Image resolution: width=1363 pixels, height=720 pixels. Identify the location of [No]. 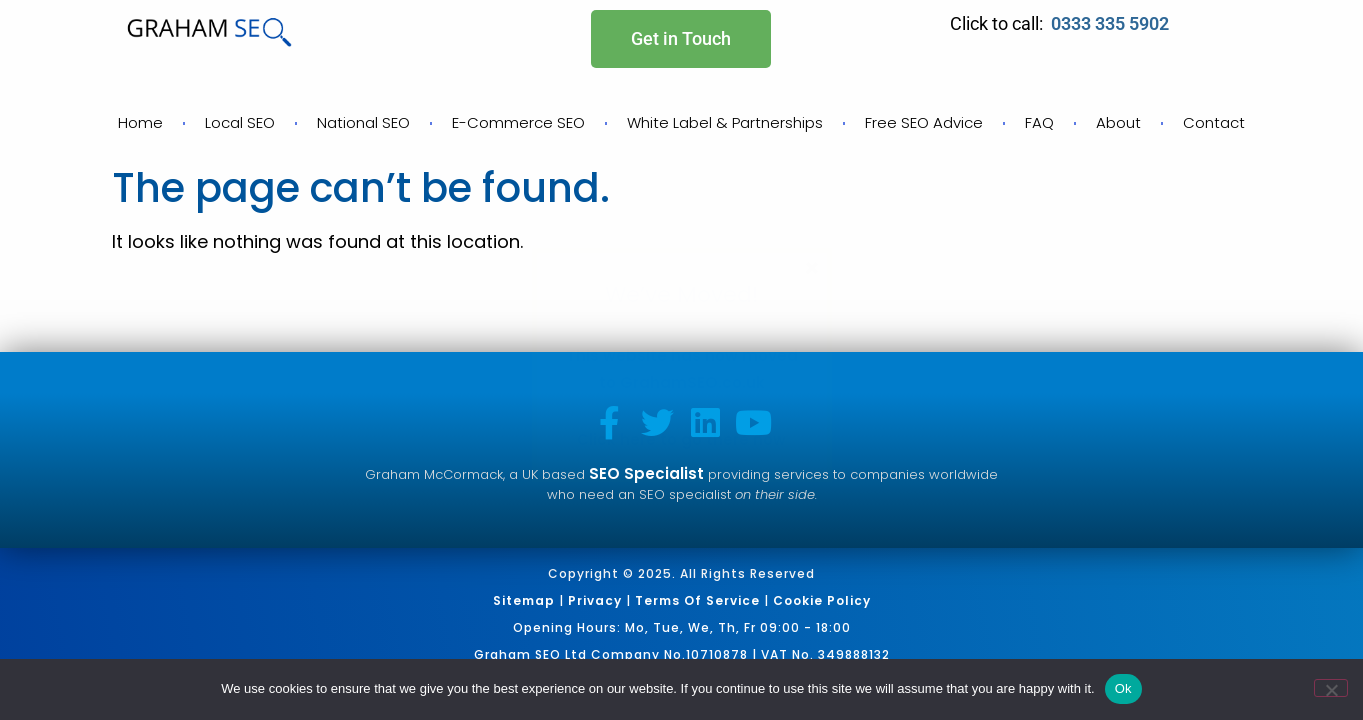
(1331, 688).